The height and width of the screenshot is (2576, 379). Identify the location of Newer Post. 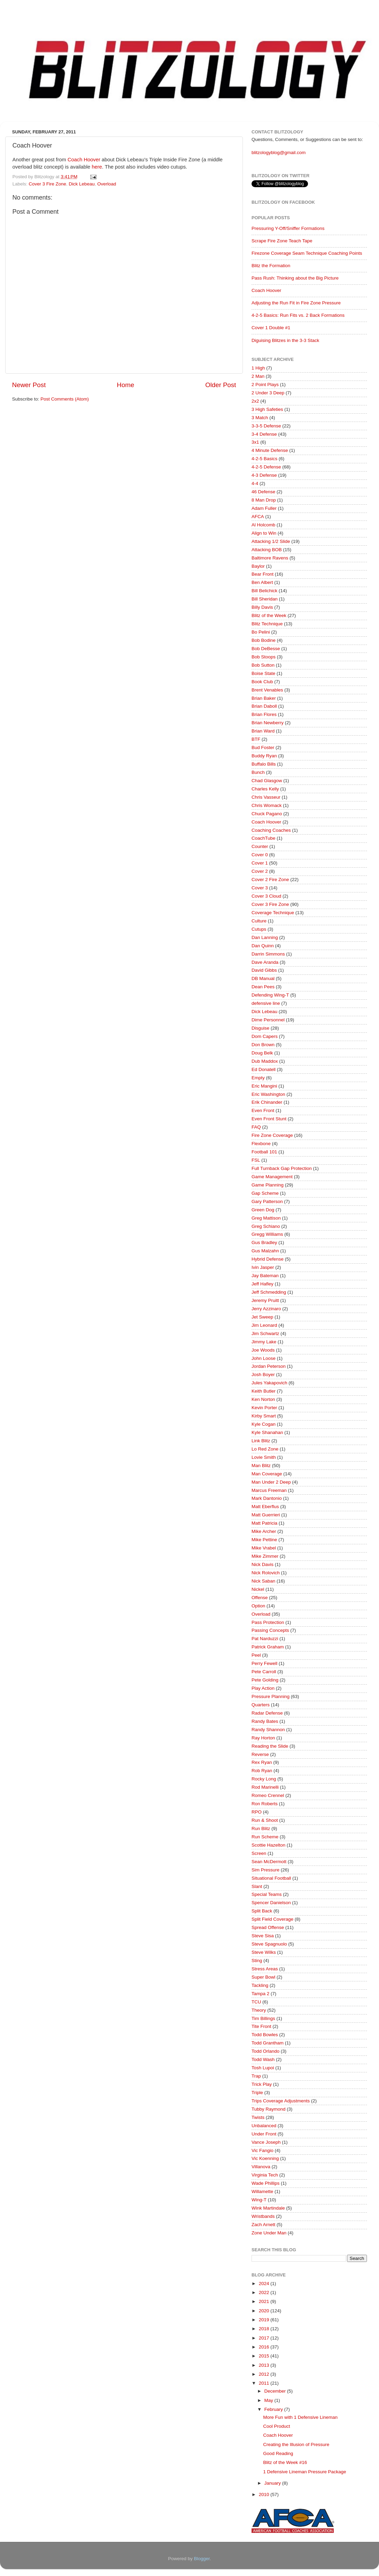
(29, 384).